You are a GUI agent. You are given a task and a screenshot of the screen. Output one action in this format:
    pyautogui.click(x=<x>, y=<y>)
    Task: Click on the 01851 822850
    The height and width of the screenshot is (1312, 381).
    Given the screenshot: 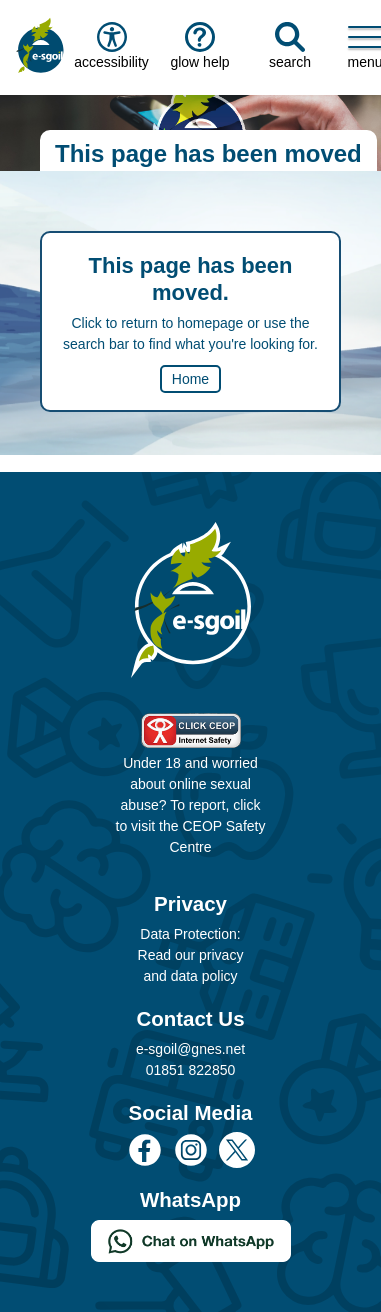 What is the action you would take?
    pyautogui.click(x=191, y=1070)
    